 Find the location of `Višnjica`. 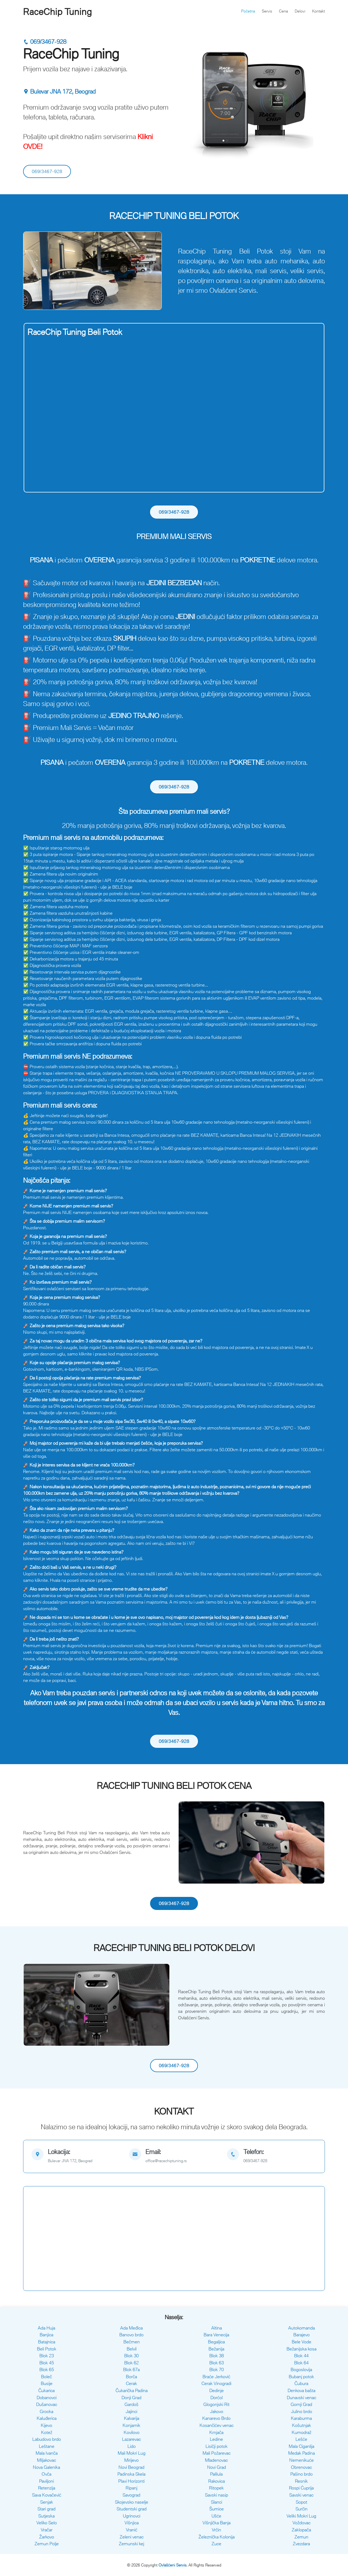

Višnjica is located at coordinates (132, 2522).